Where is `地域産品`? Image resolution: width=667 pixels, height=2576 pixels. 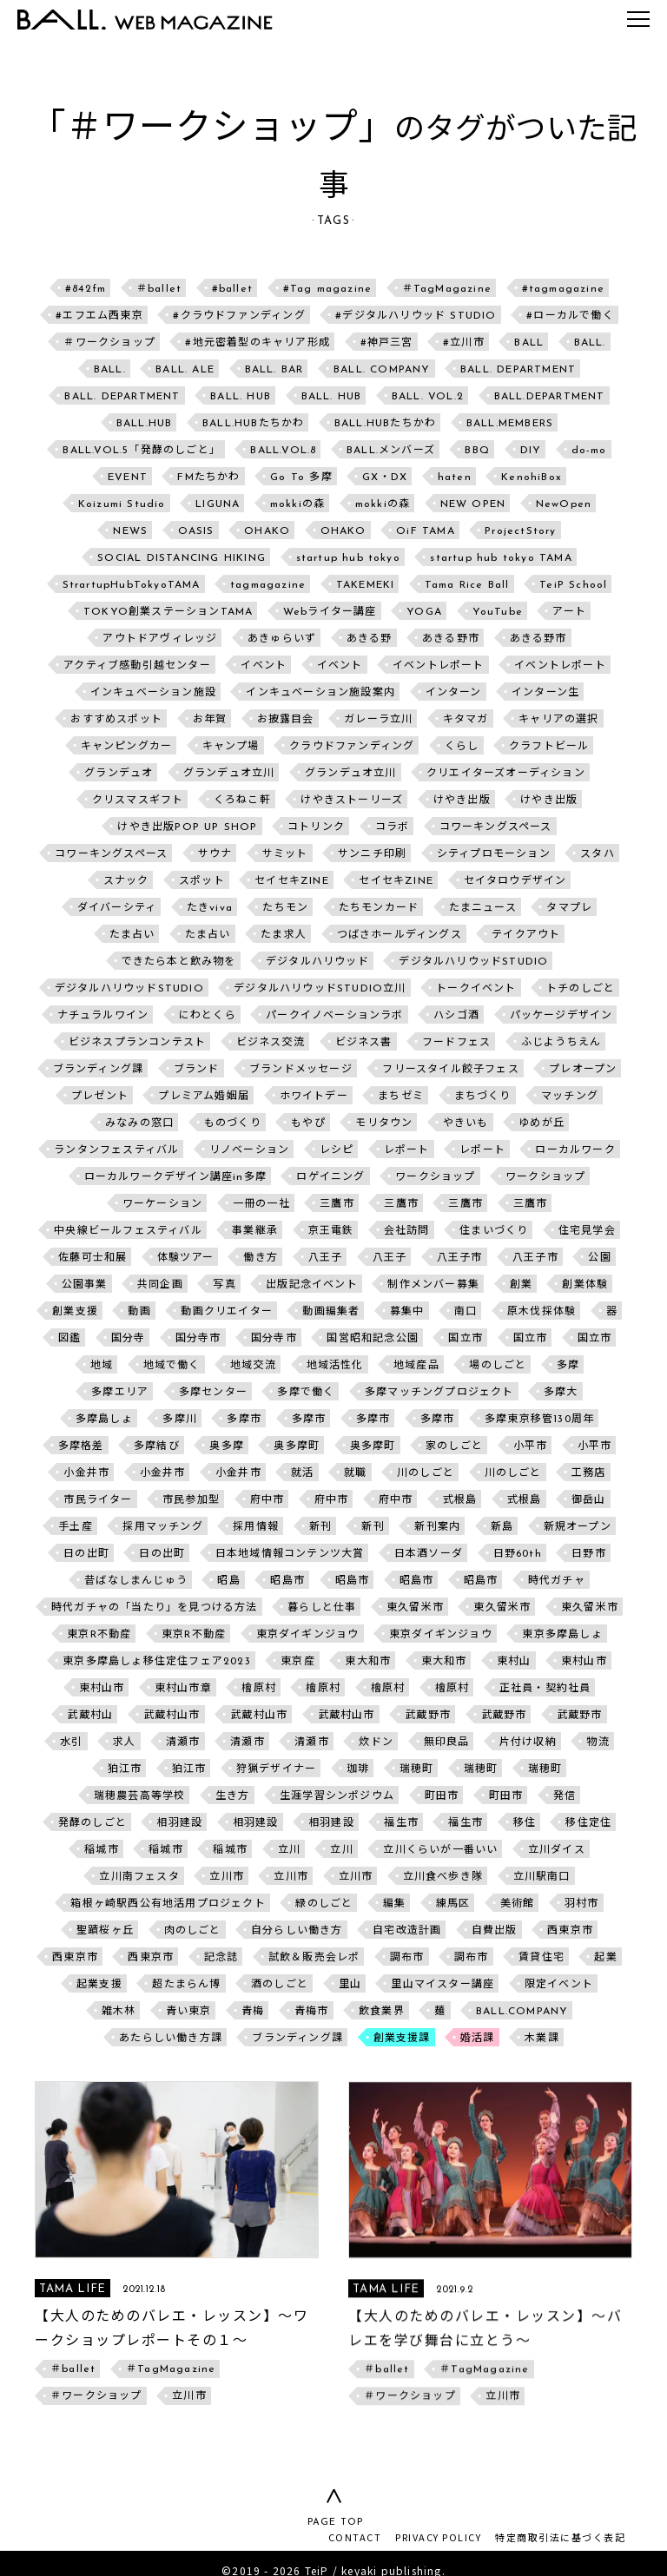 地域産品 is located at coordinates (416, 1365).